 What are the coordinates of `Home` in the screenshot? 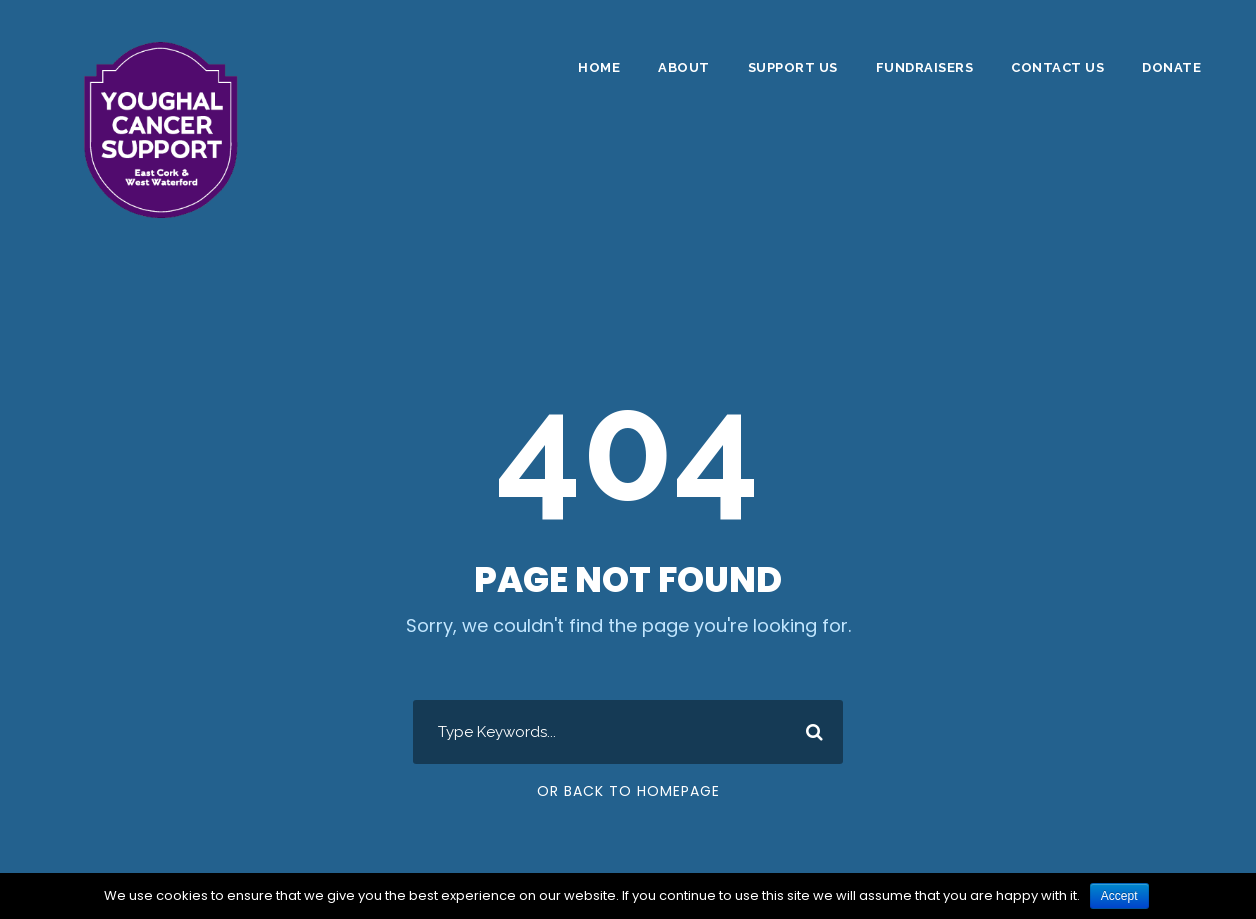 It's located at (599, 67).